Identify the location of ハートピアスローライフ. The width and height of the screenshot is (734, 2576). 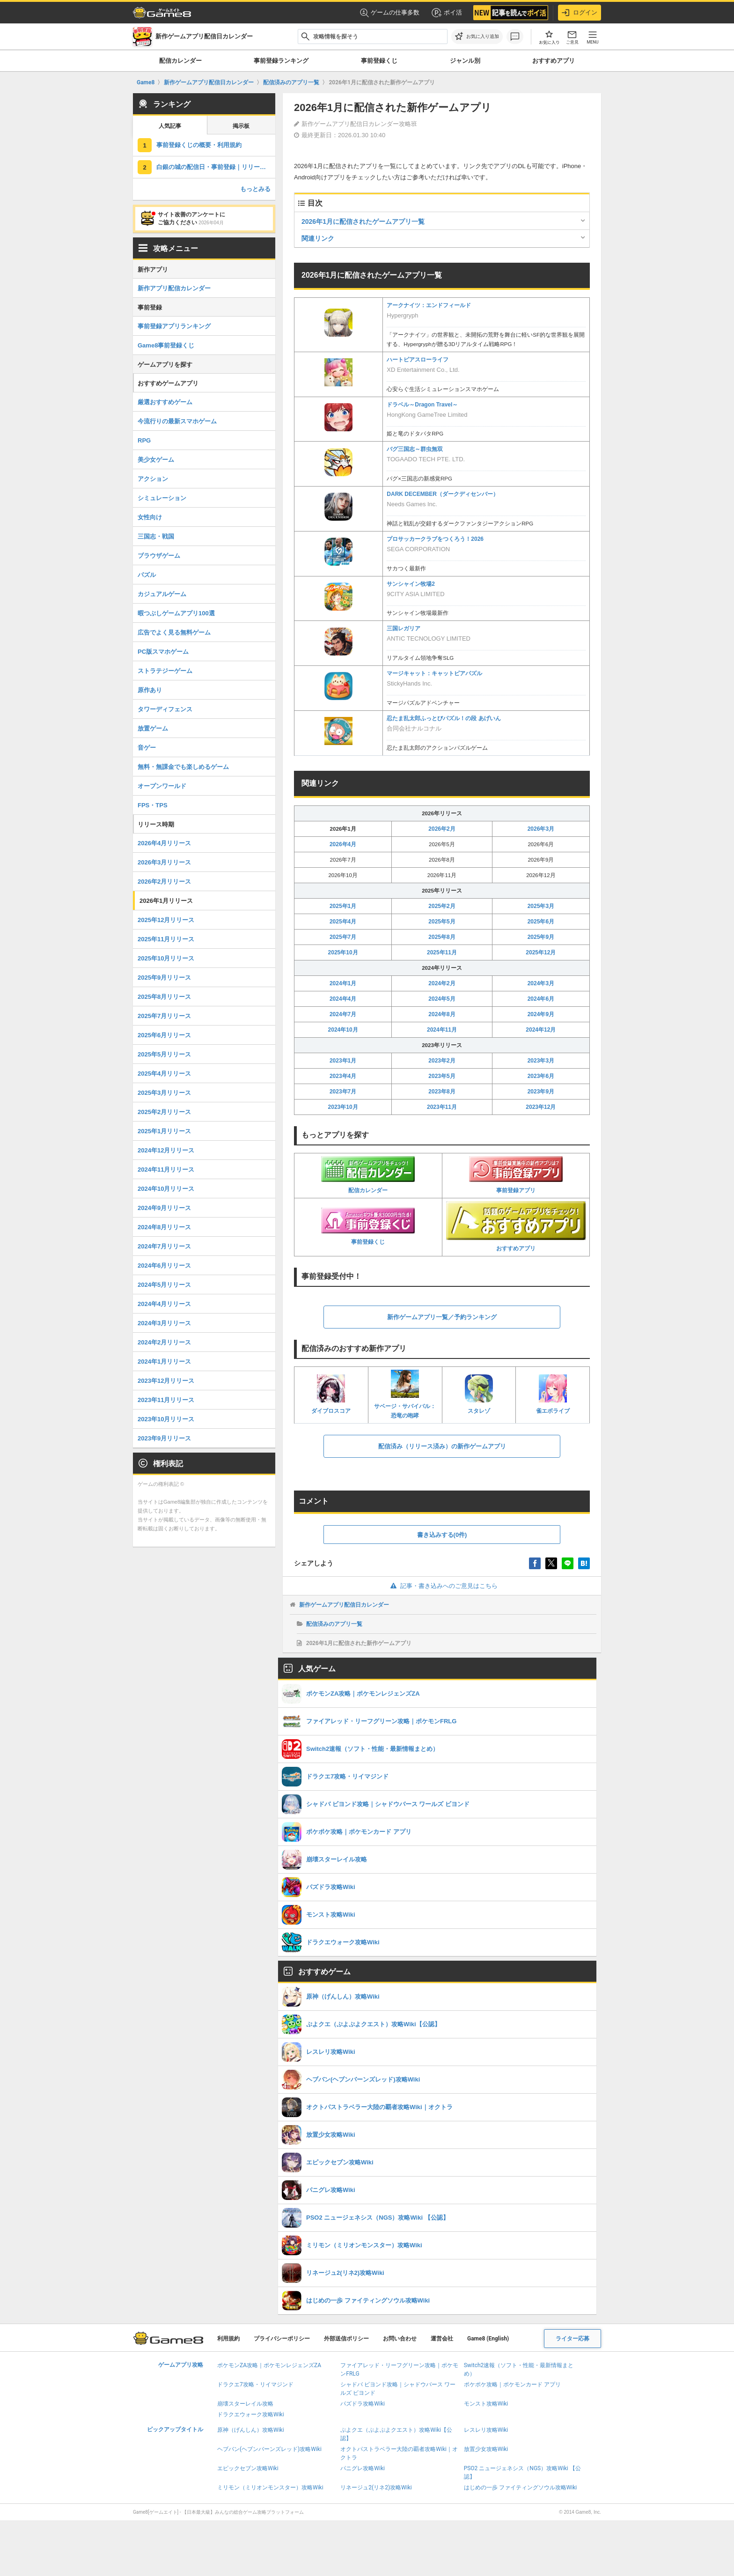
(417, 359).